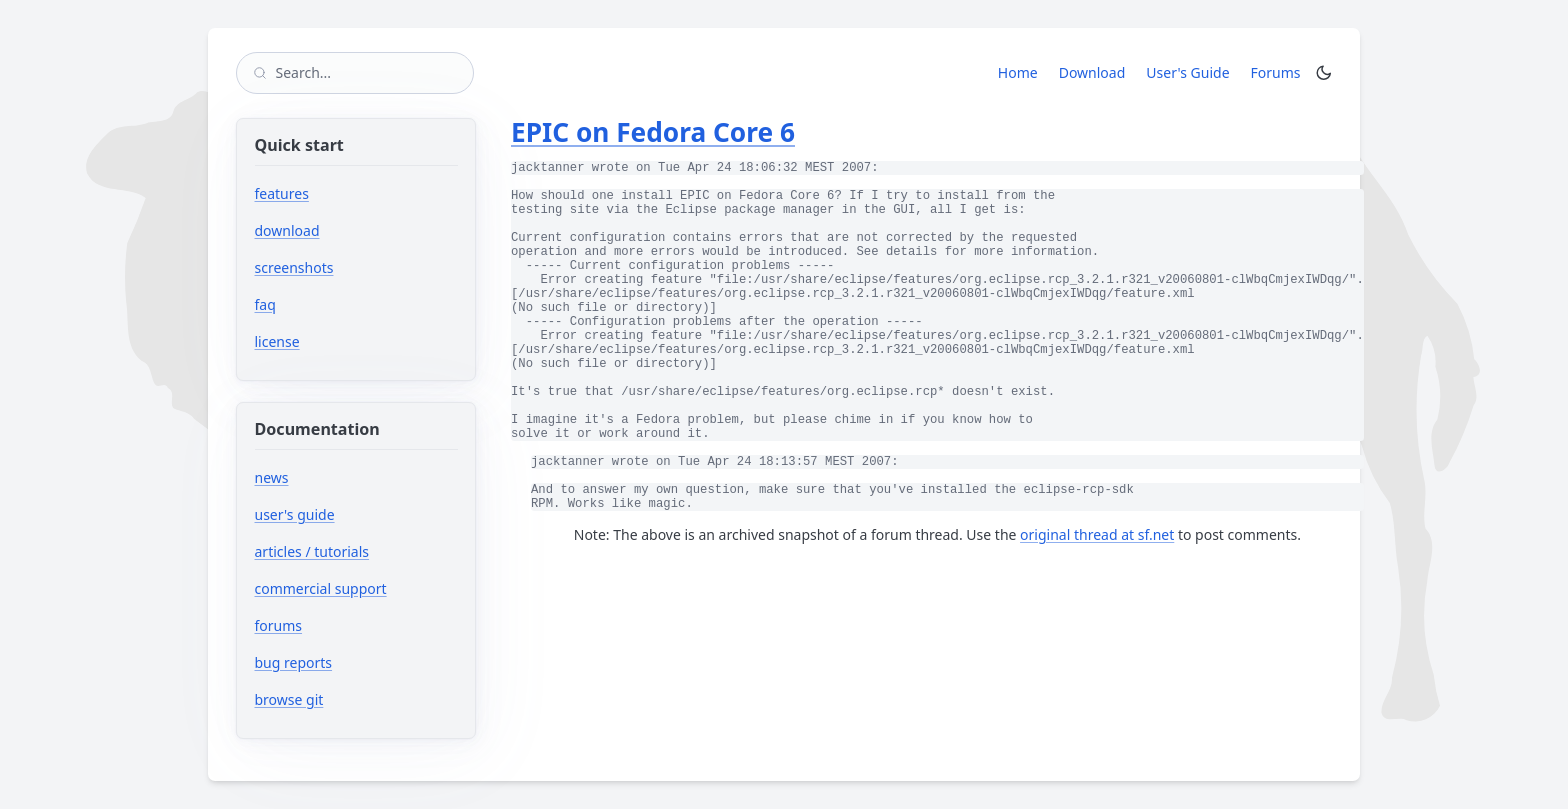  I want to click on Forums, so click(1279, 72).